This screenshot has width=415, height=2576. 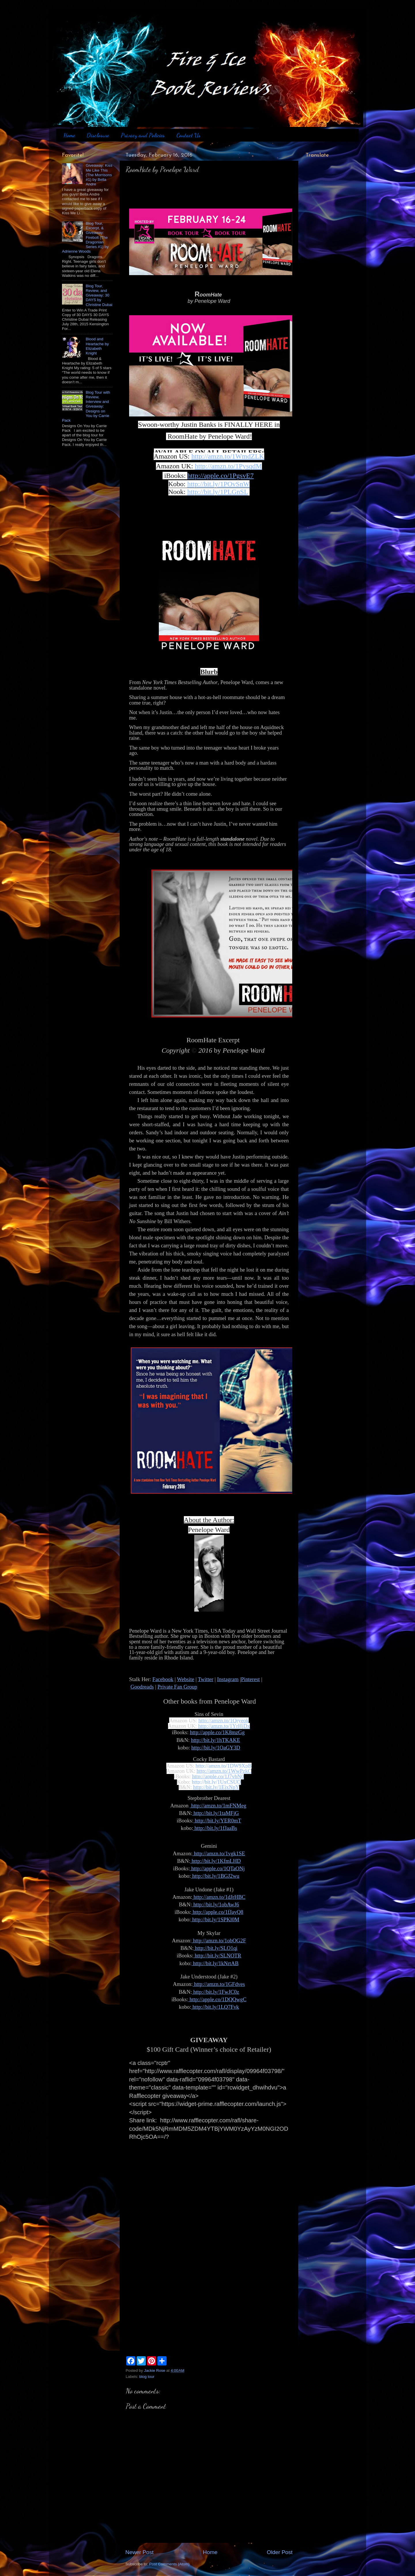 I want to click on http://apple.co/1fJayQ8, so click(x=217, y=1912).